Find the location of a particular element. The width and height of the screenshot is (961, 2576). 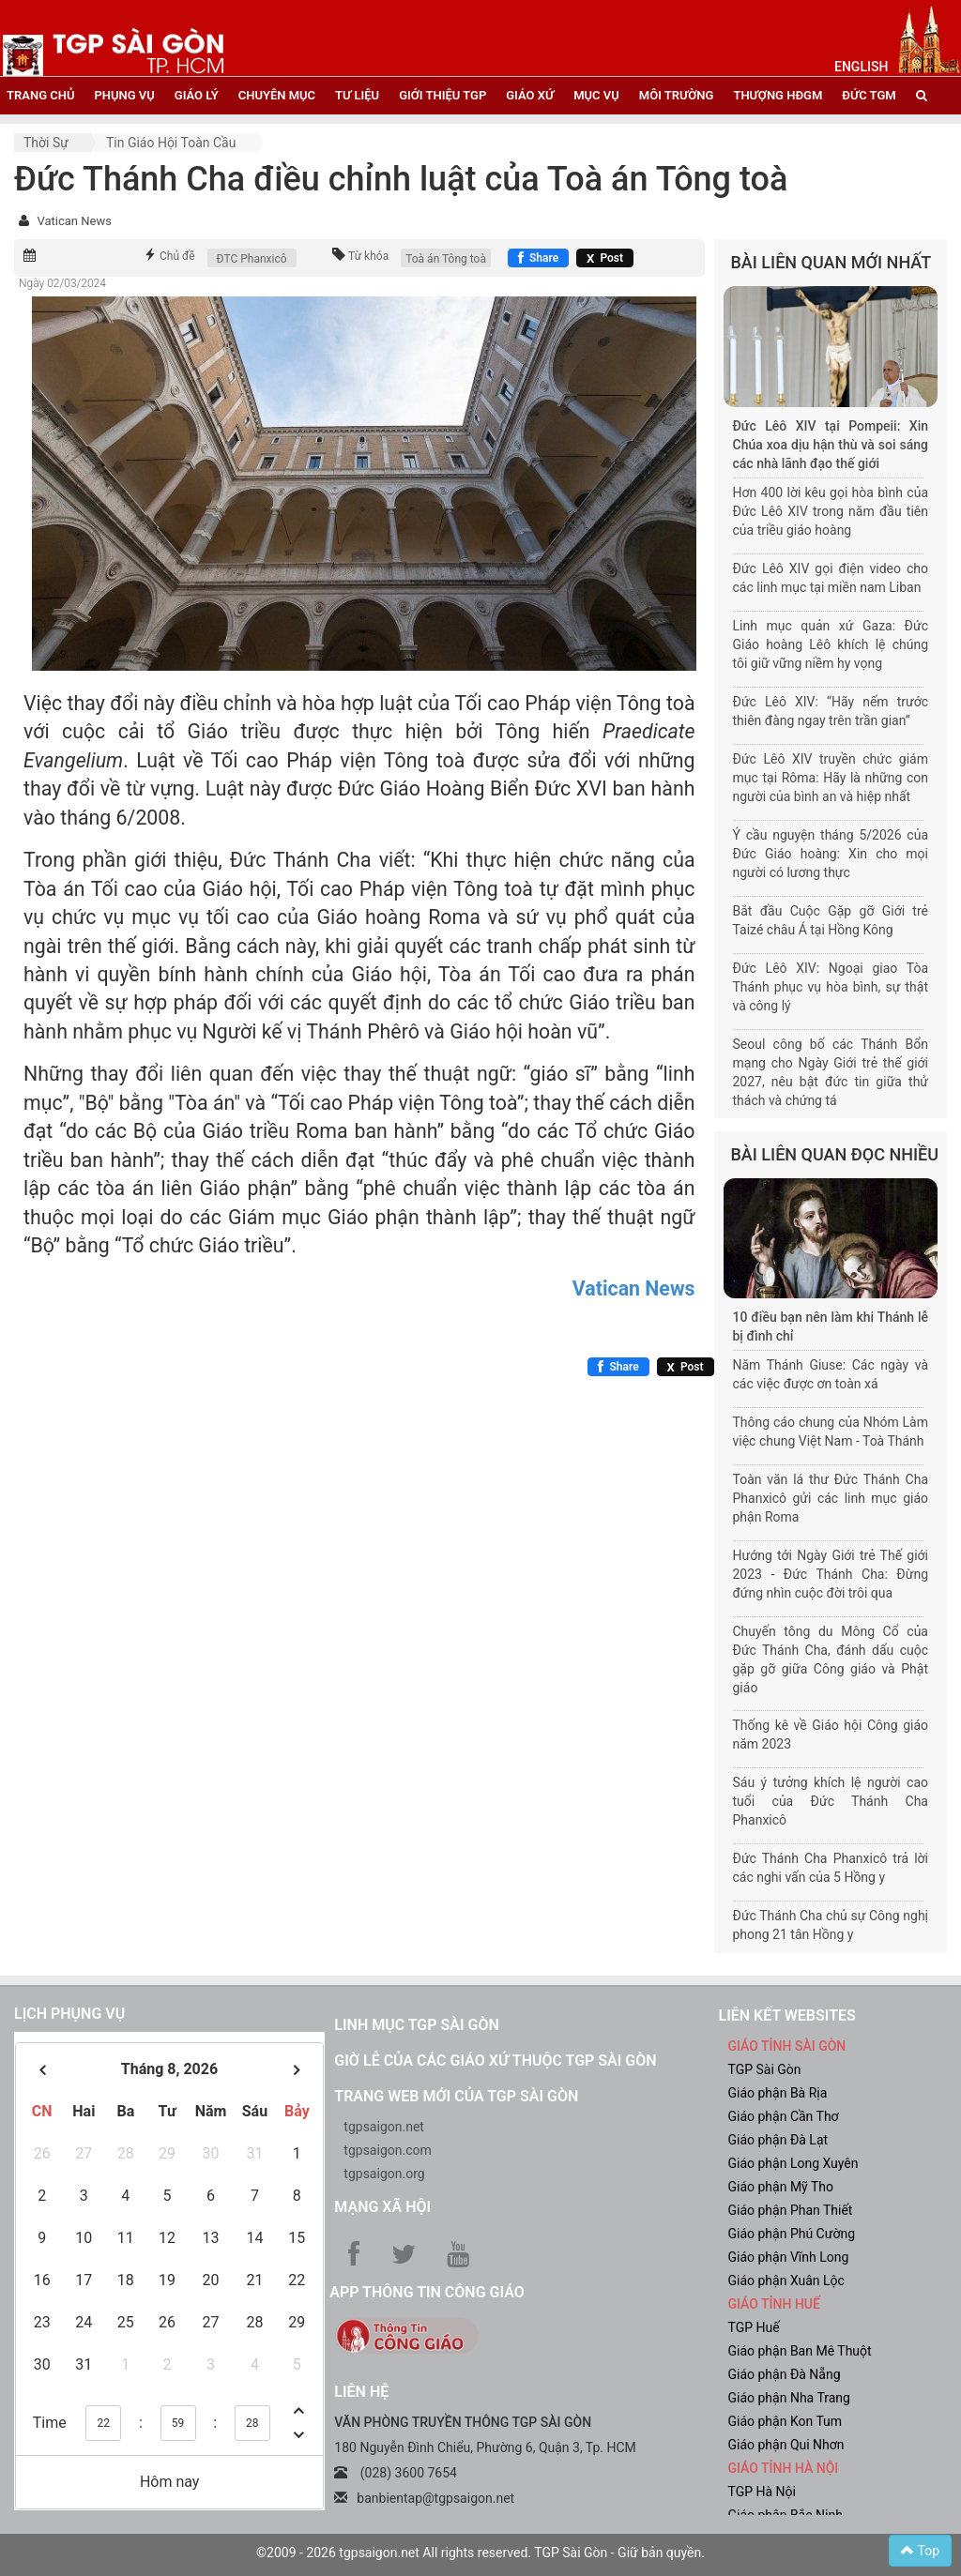

trang chủ is located at coordinates (40, 95).